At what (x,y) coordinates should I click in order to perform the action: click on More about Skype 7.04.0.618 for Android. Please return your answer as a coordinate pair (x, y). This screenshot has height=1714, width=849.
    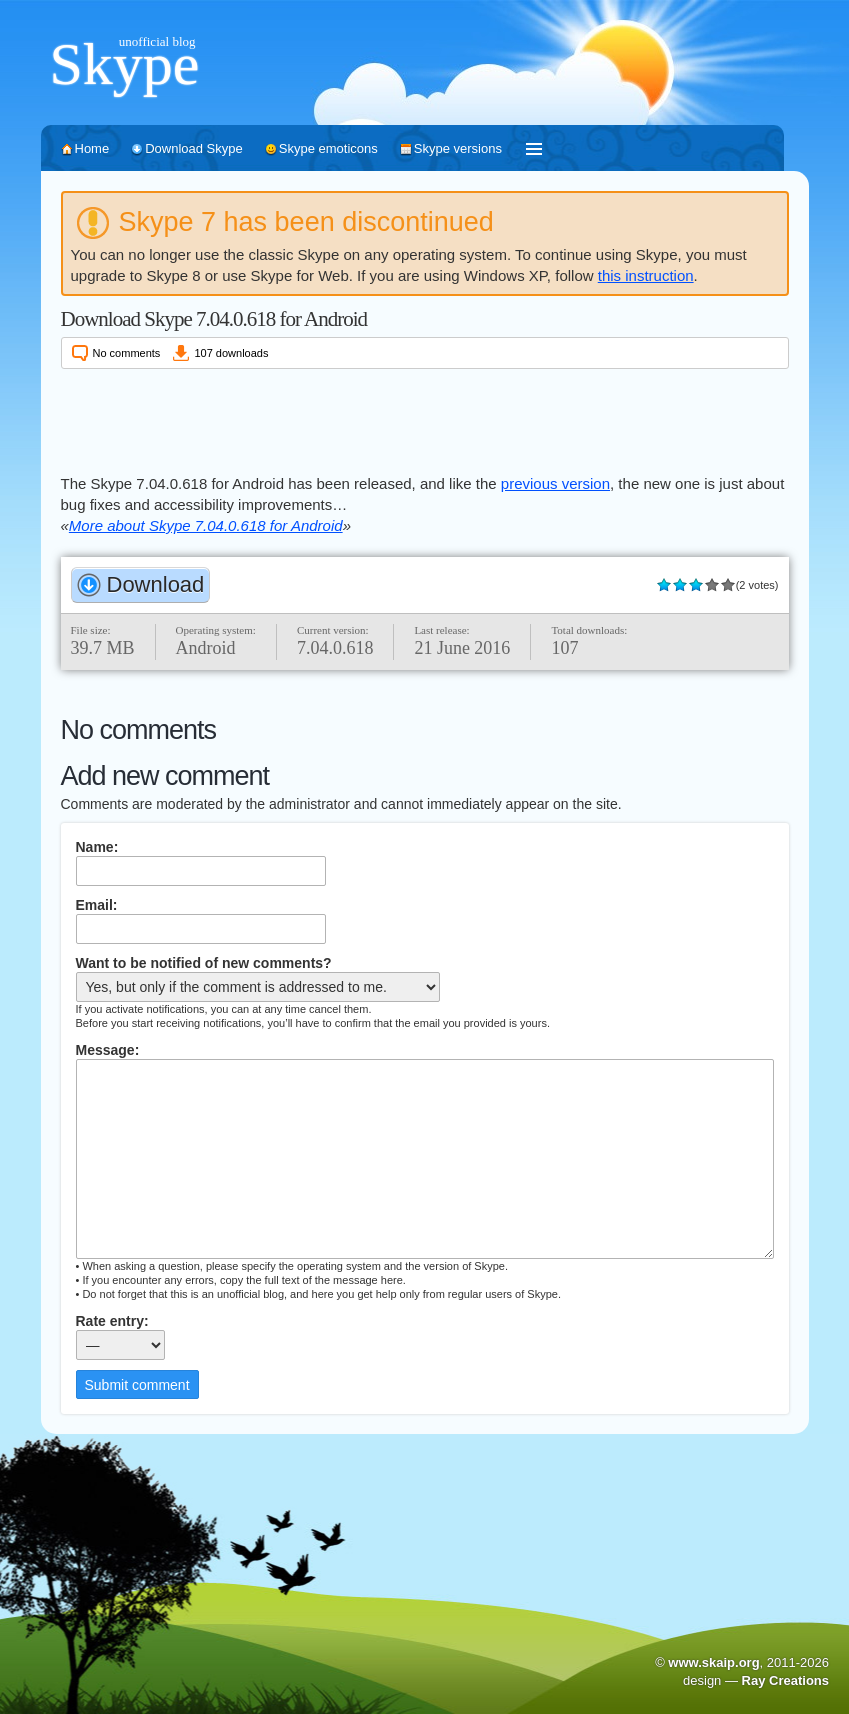
    Looking at the image, I should click on (206, 525).